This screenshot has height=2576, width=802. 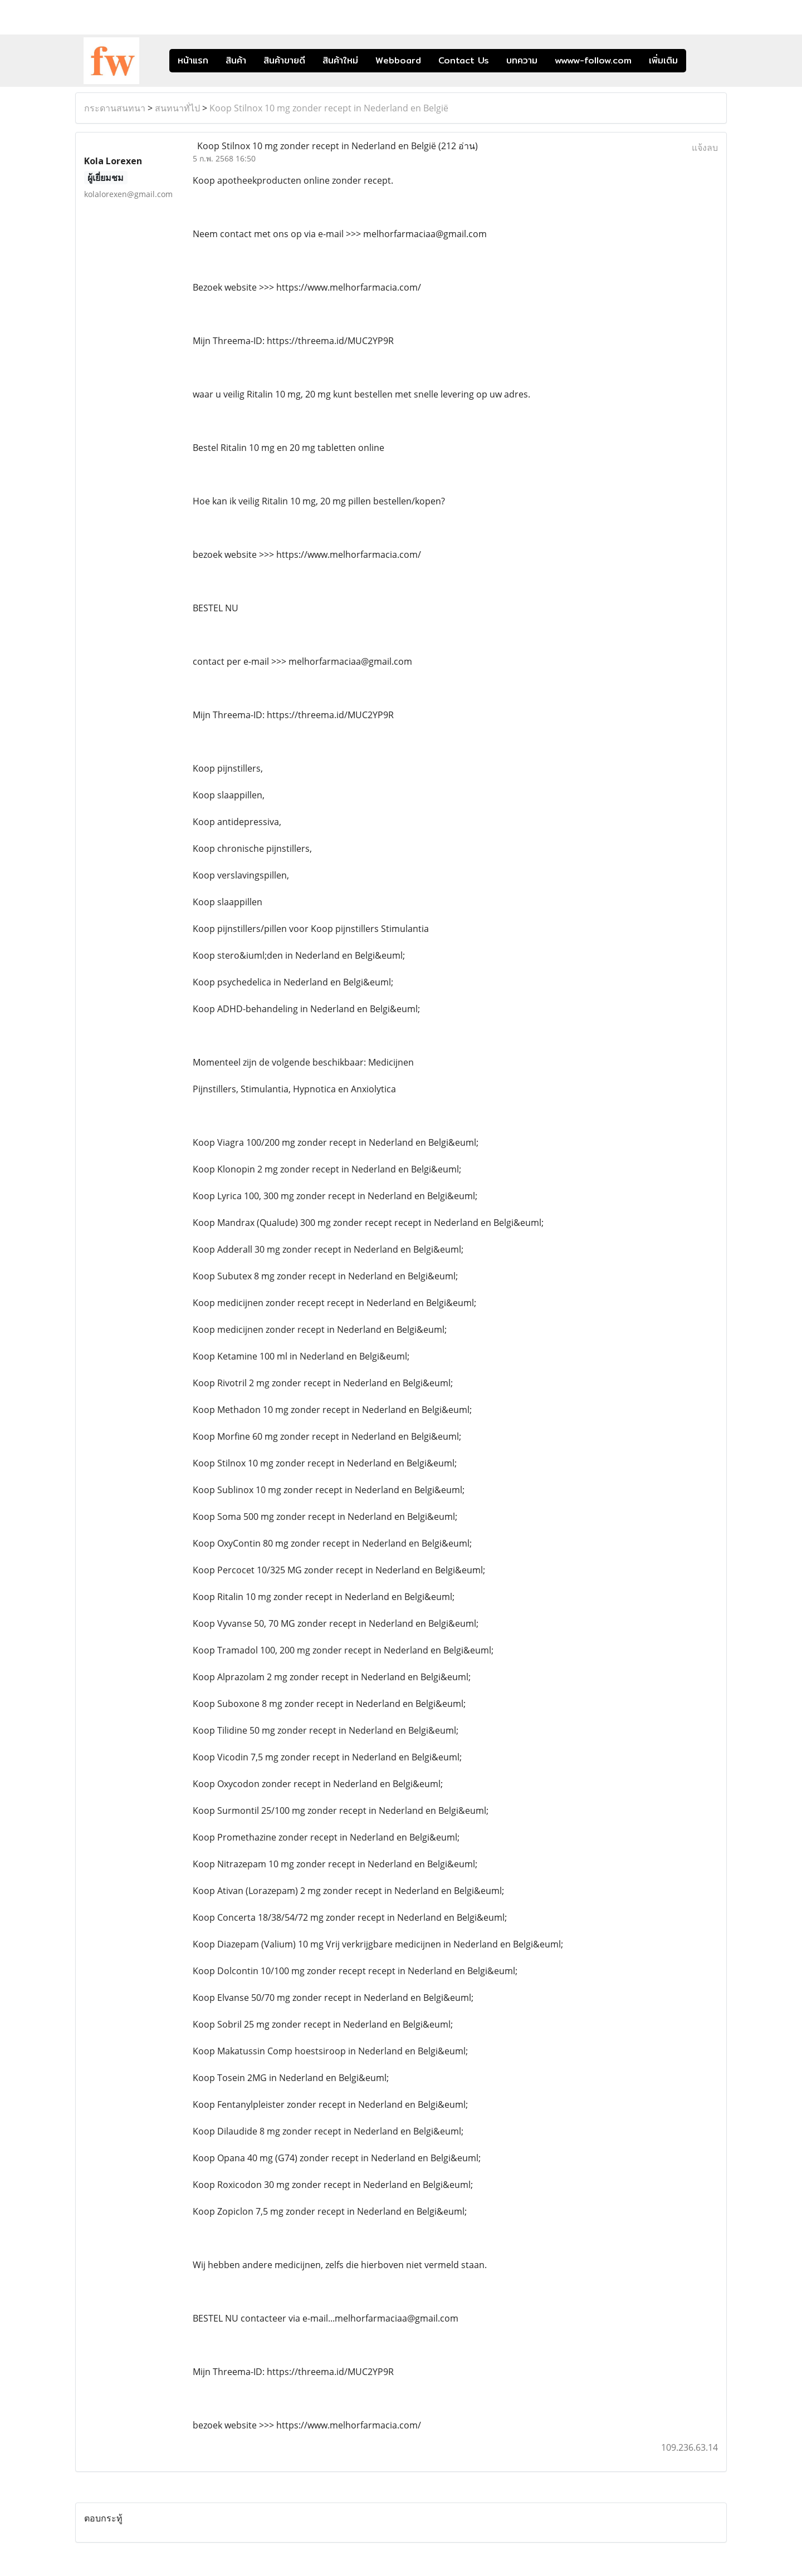 What do you see at coordinates (663, 60) in the screenshot?
I see `เพิ่มเติม` at bounding box center [663, 60].